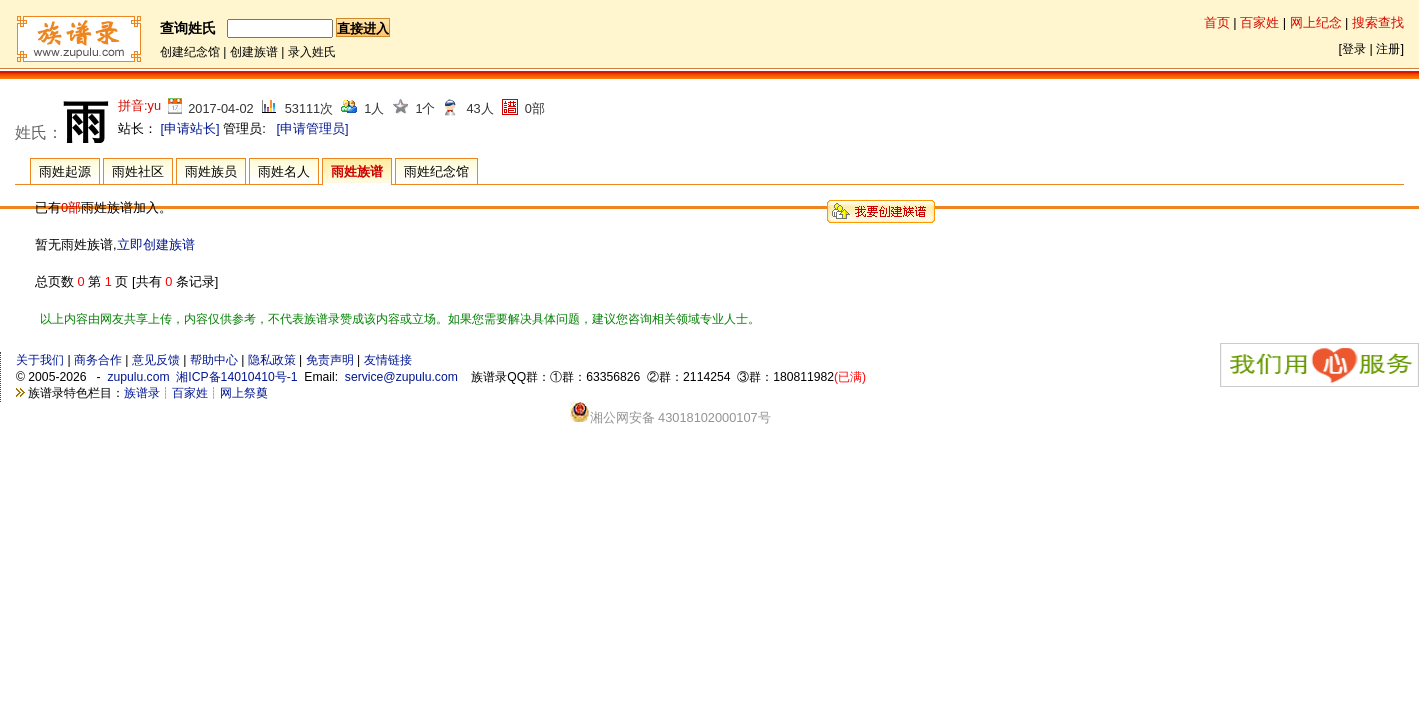  I want to click on 录入姓氏, so click(312, 52).